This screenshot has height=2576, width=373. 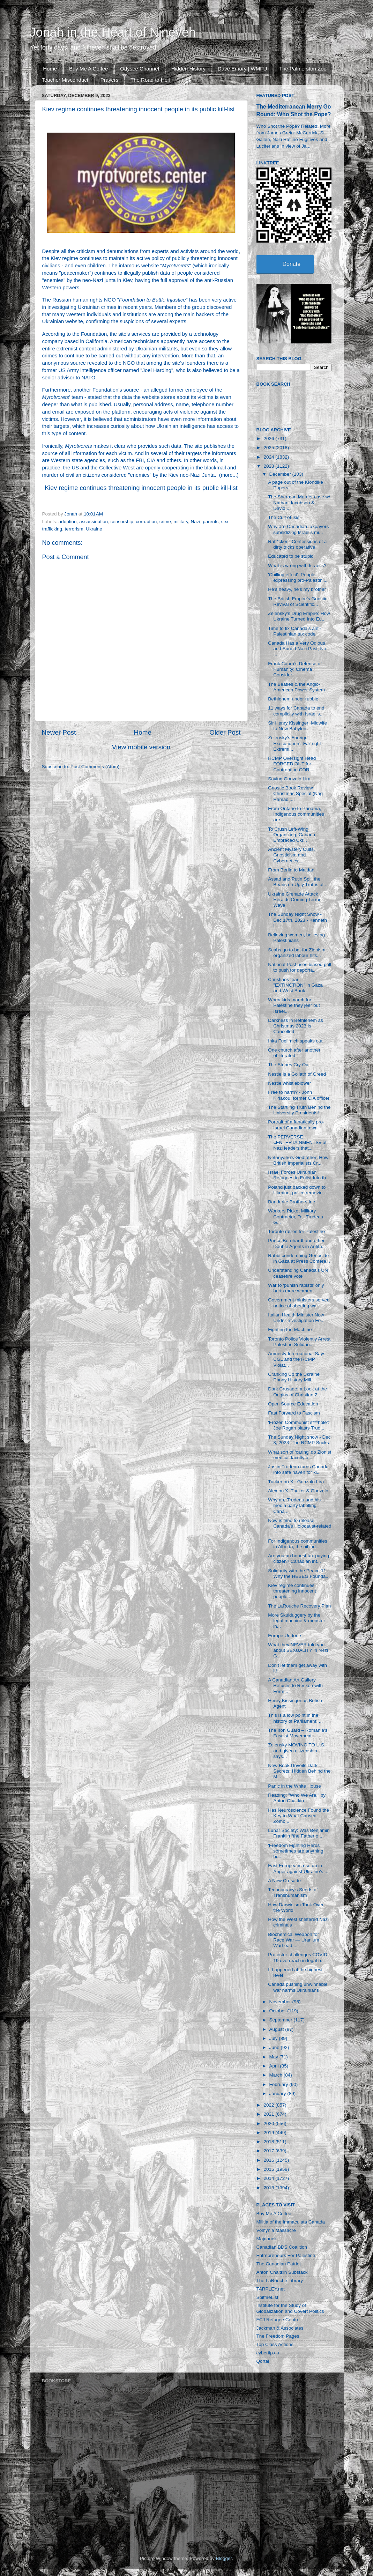 What do you see at coordinates (298, 1302) in the screenshot?
I see `Government ministers served notice of abetting war...` at bounding box center [298, 1302].